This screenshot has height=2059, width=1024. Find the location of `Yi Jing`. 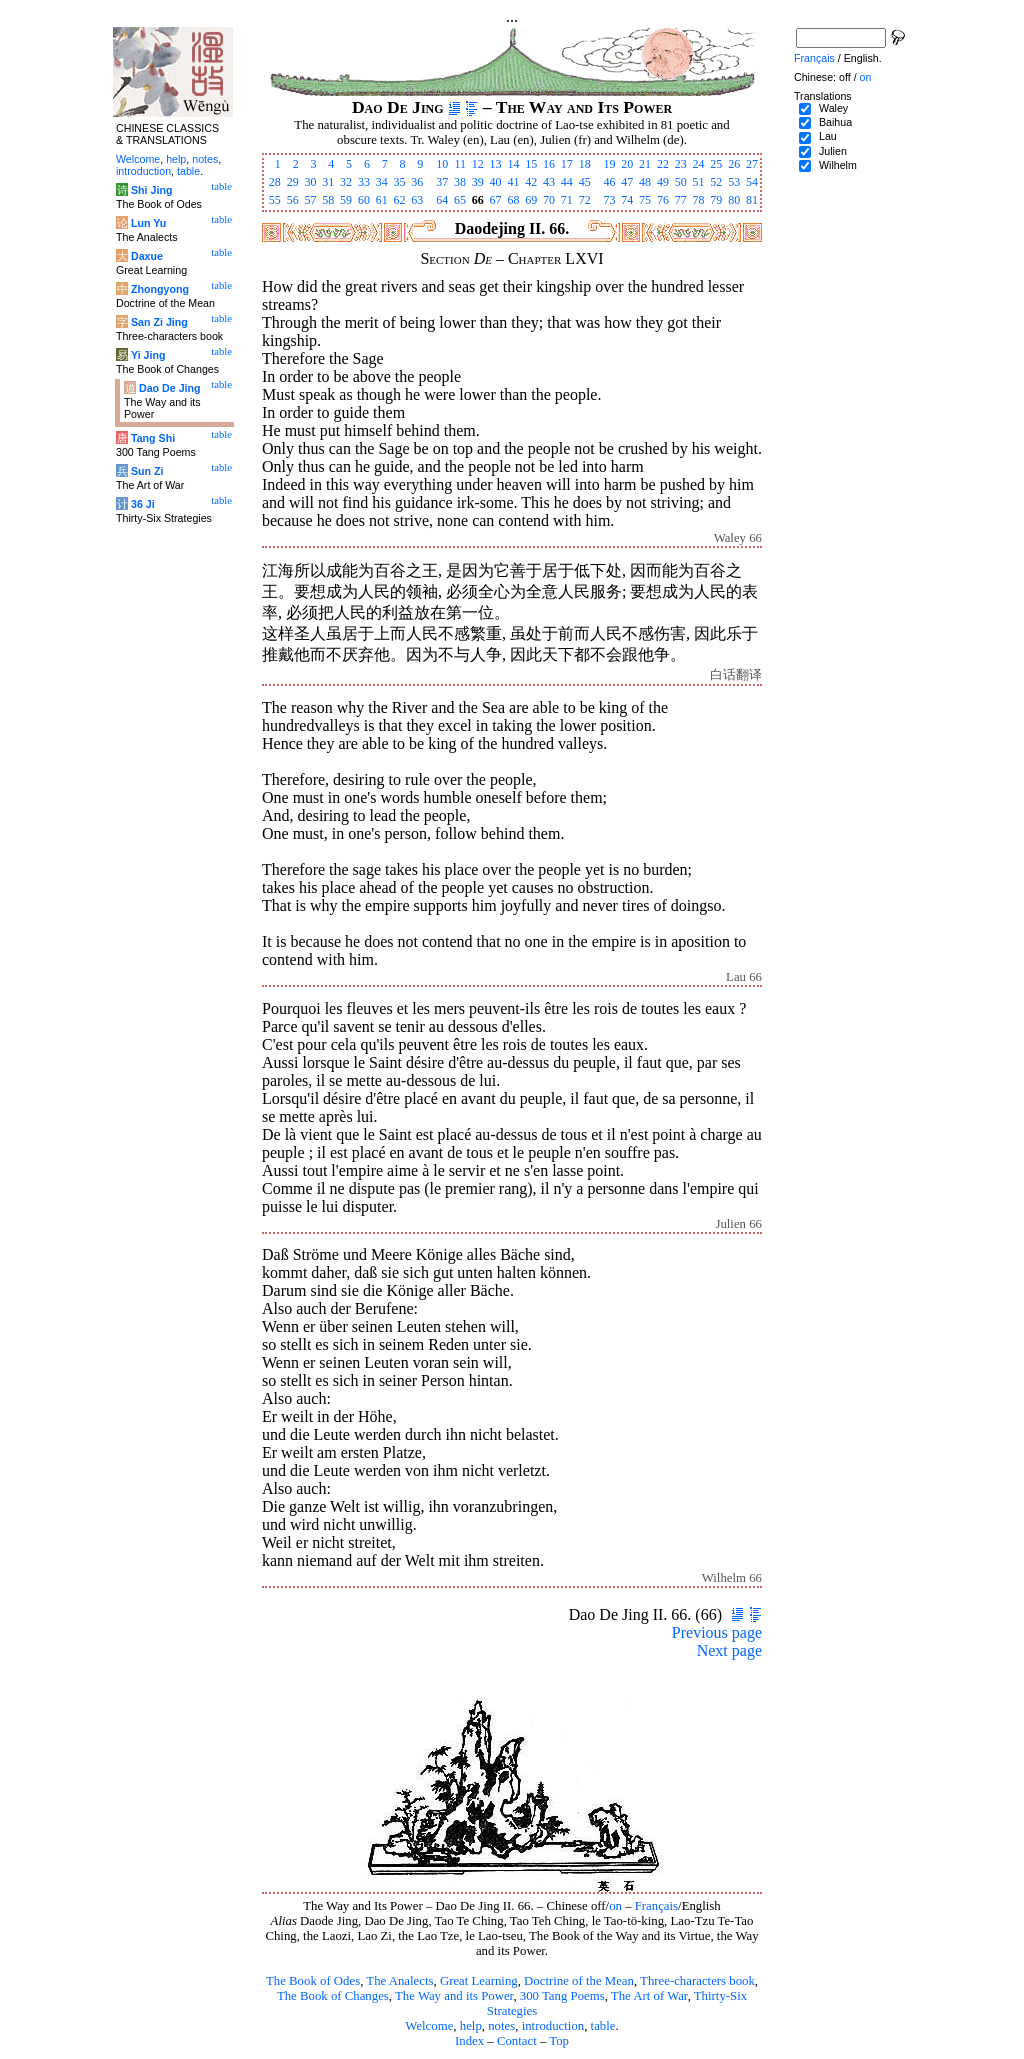

Yi Jing is located at coordinates (148, 355).